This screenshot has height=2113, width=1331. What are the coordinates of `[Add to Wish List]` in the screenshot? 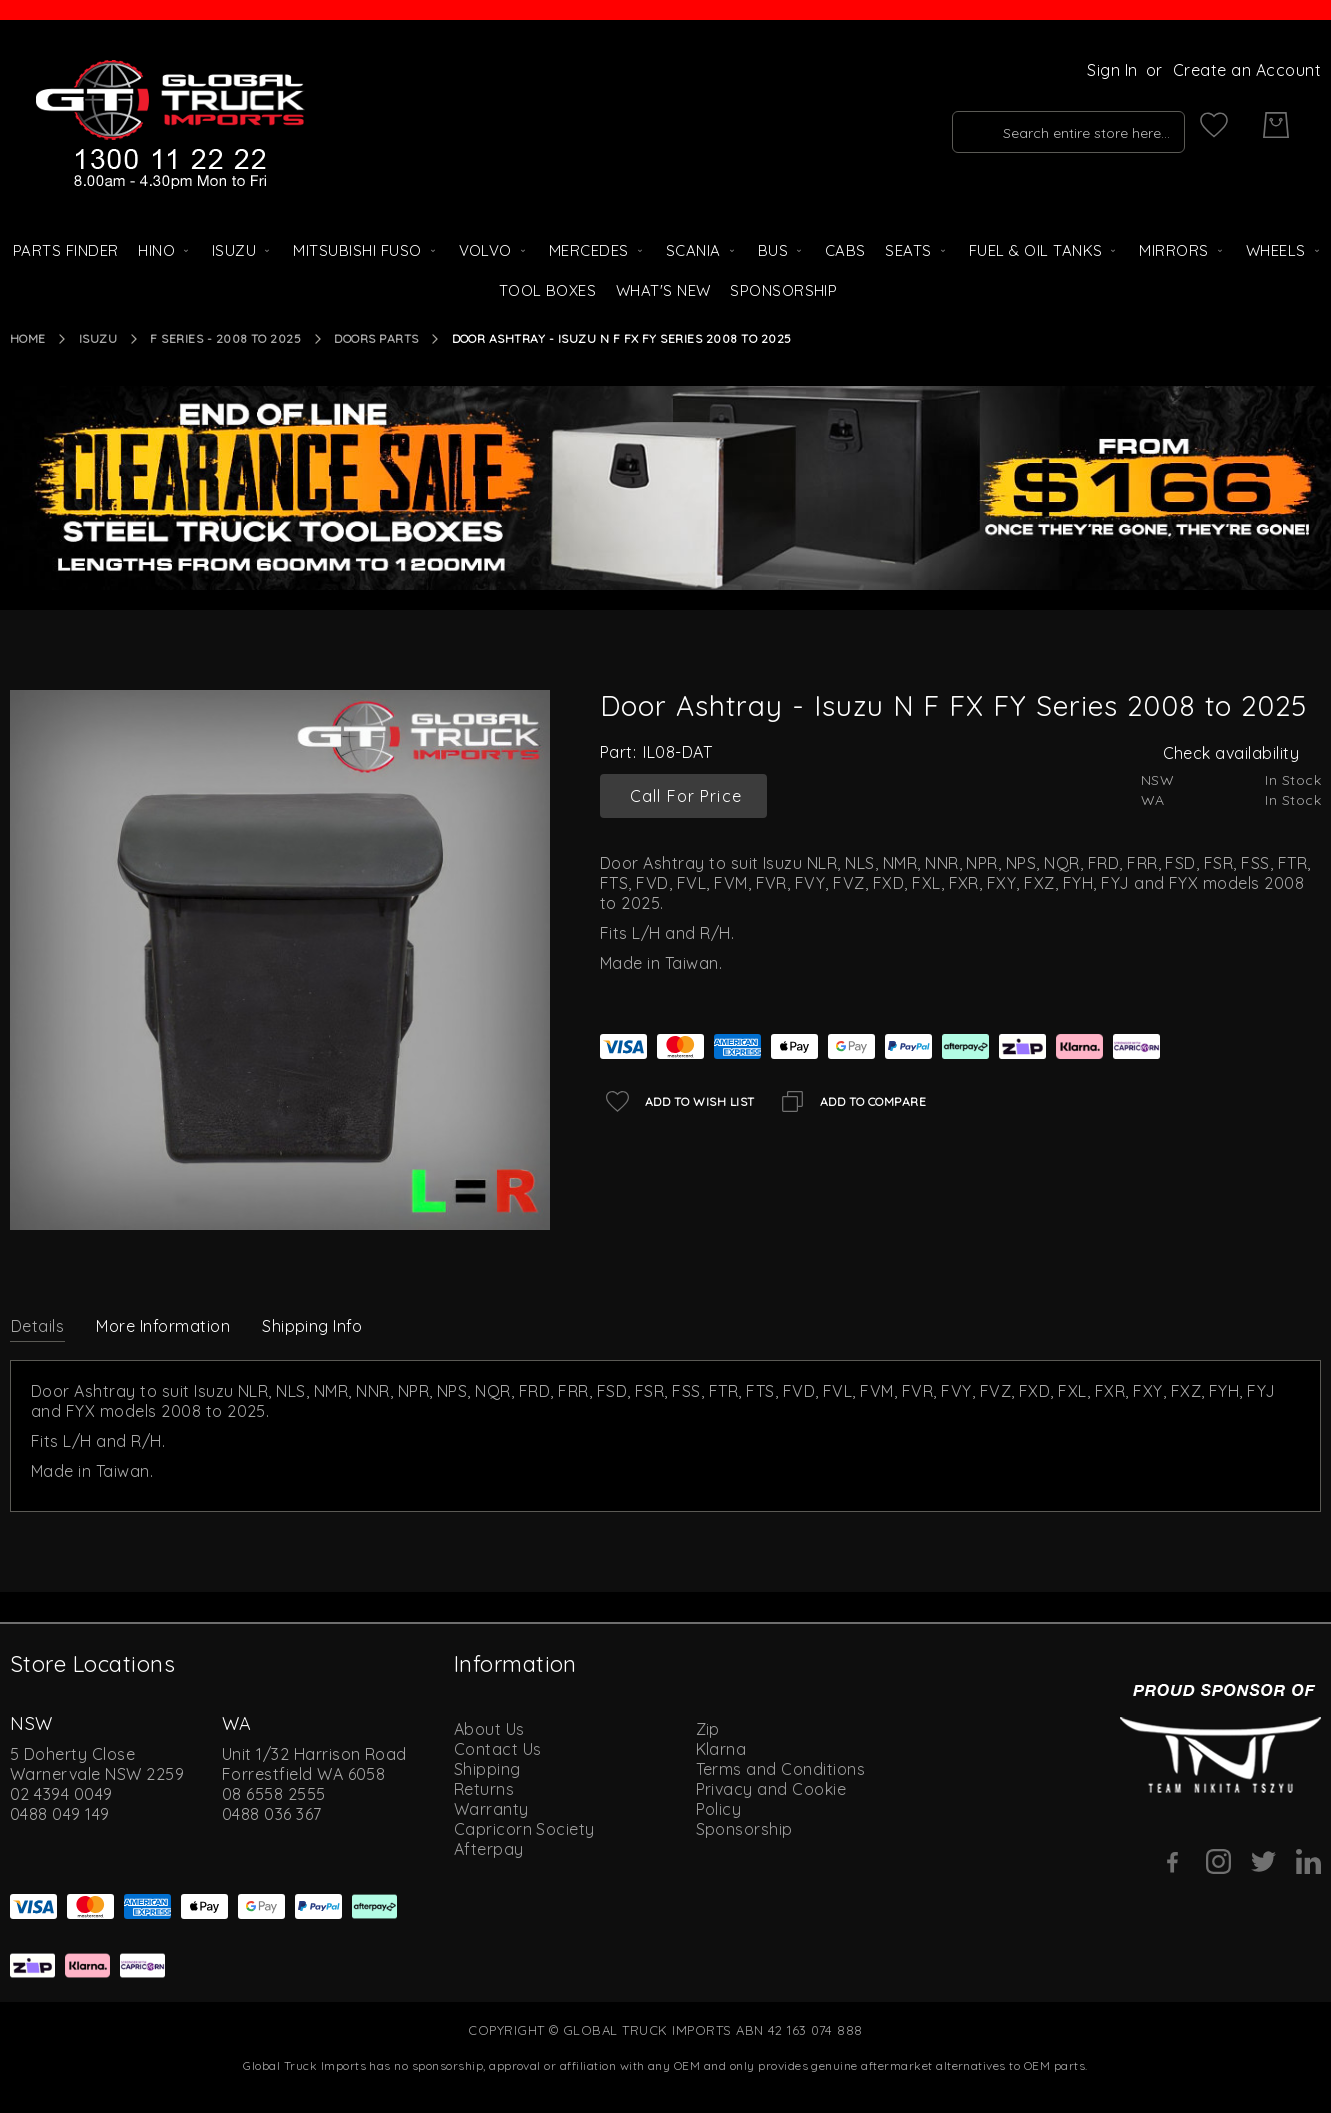 It's located at (677, 1101).